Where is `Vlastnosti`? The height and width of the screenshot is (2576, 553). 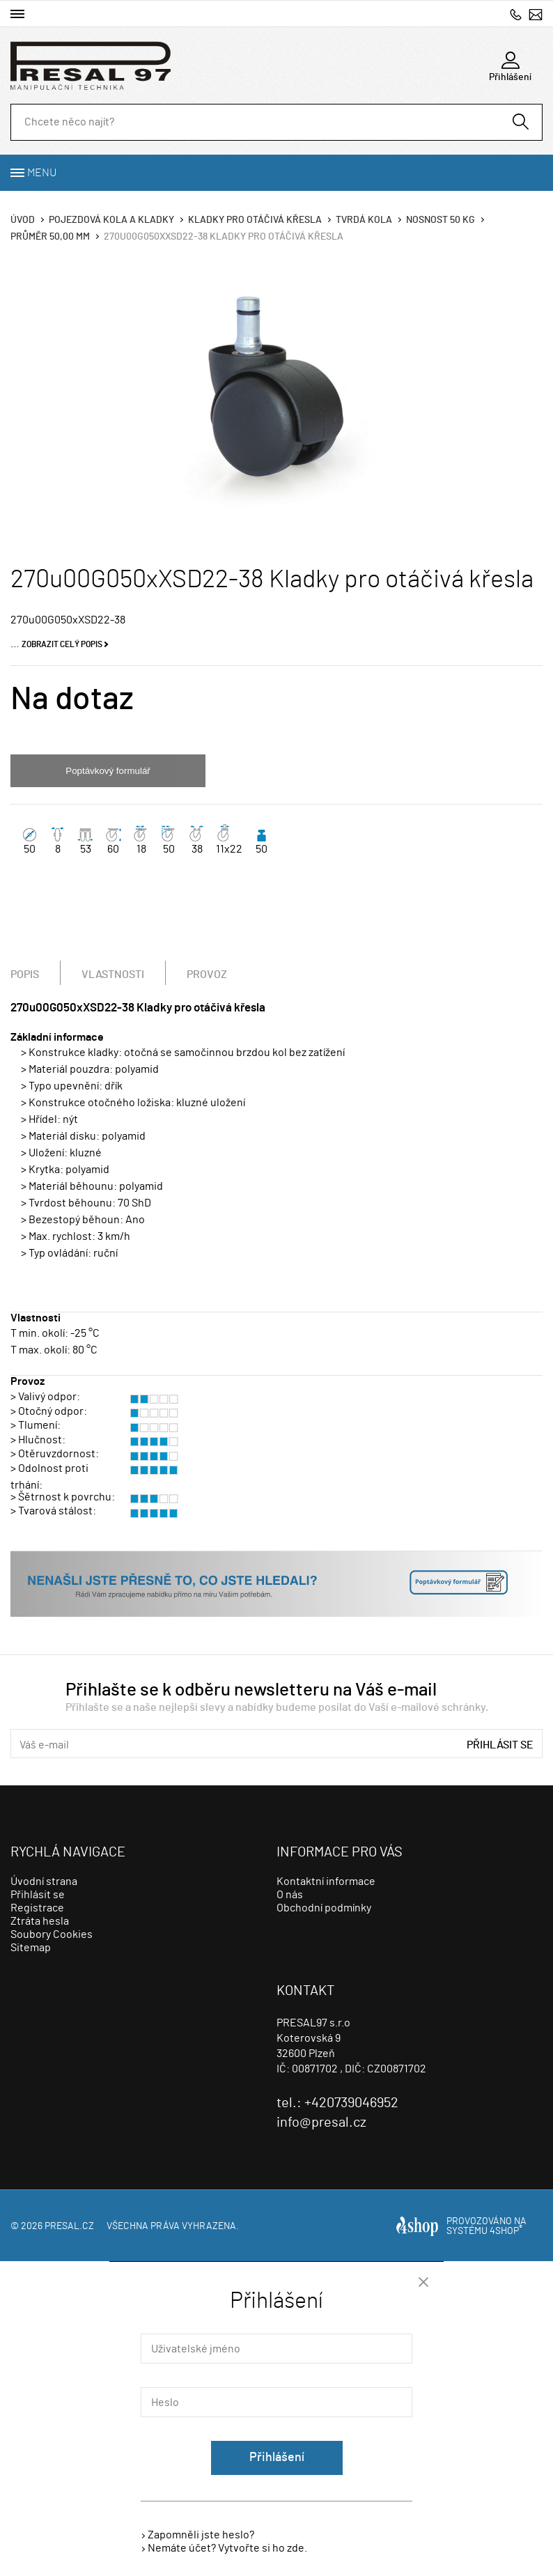
Vlastnosti is located at coordinates (112, 974).